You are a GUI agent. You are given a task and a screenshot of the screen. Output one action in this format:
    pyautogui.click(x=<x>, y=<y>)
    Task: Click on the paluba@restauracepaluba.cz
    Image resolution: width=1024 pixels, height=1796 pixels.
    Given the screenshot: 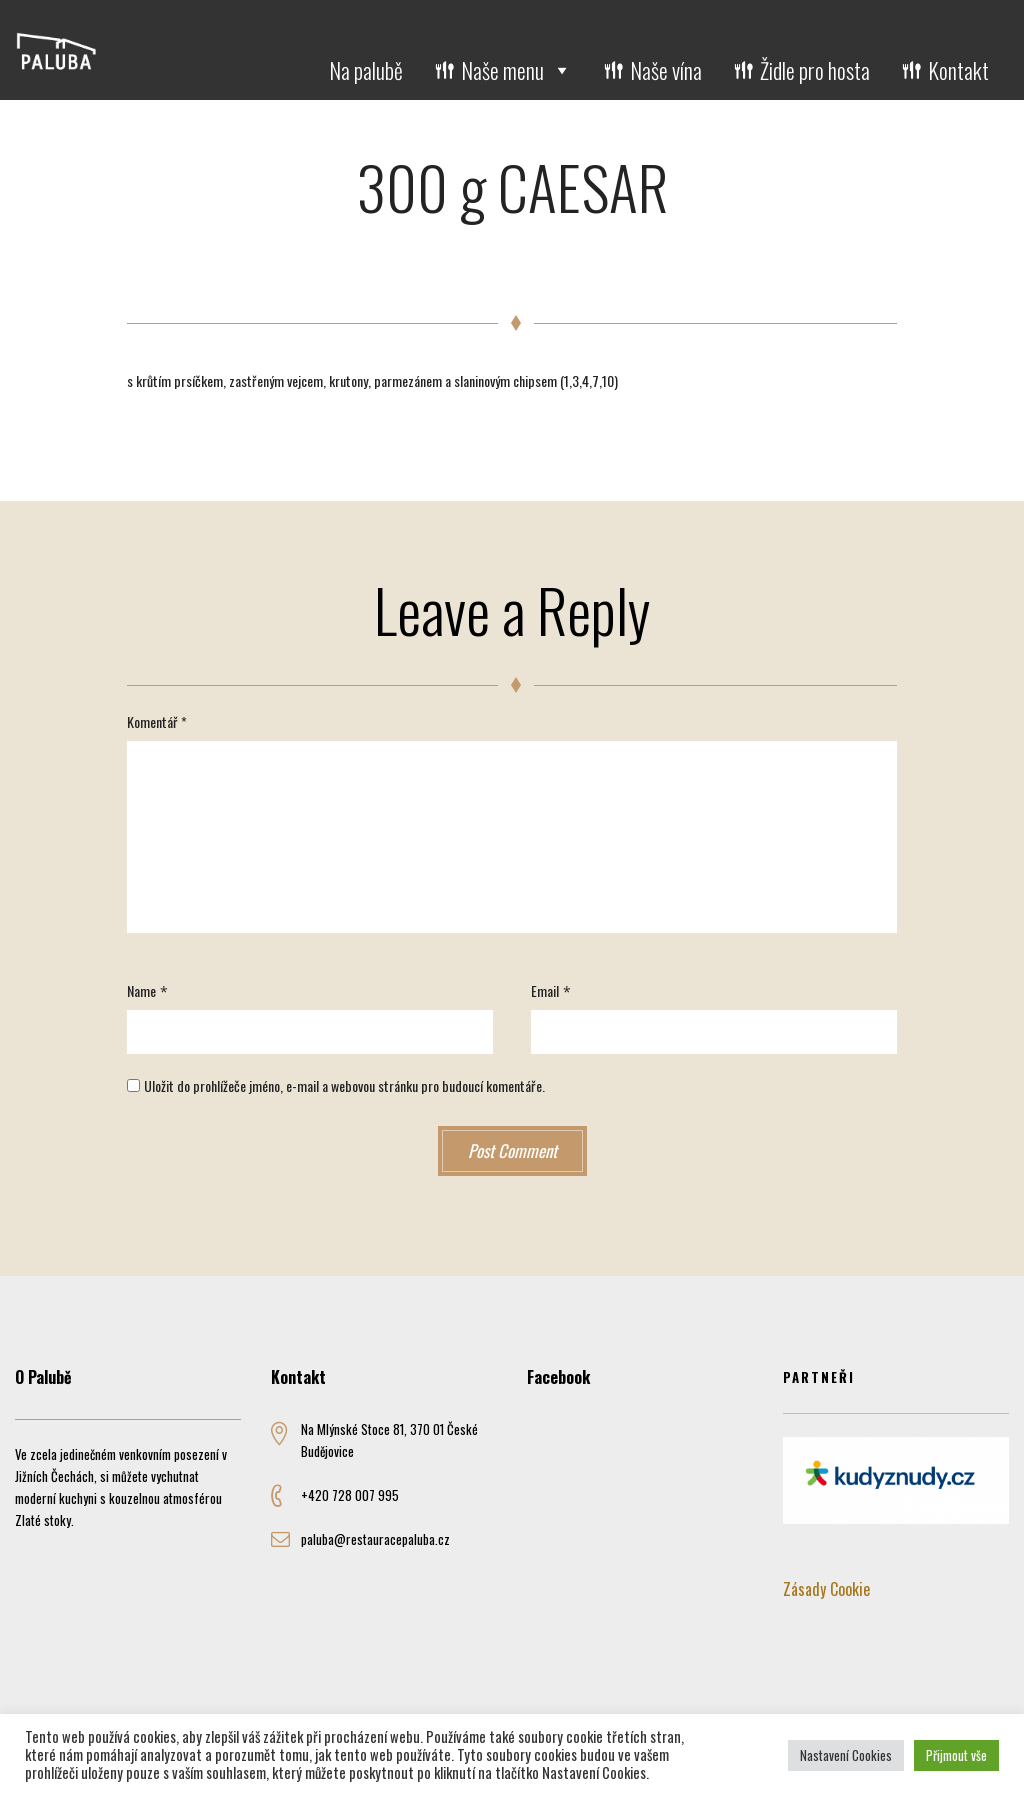 What is the action you would take?
    pyautogui.click(x=375, y=1539)
    